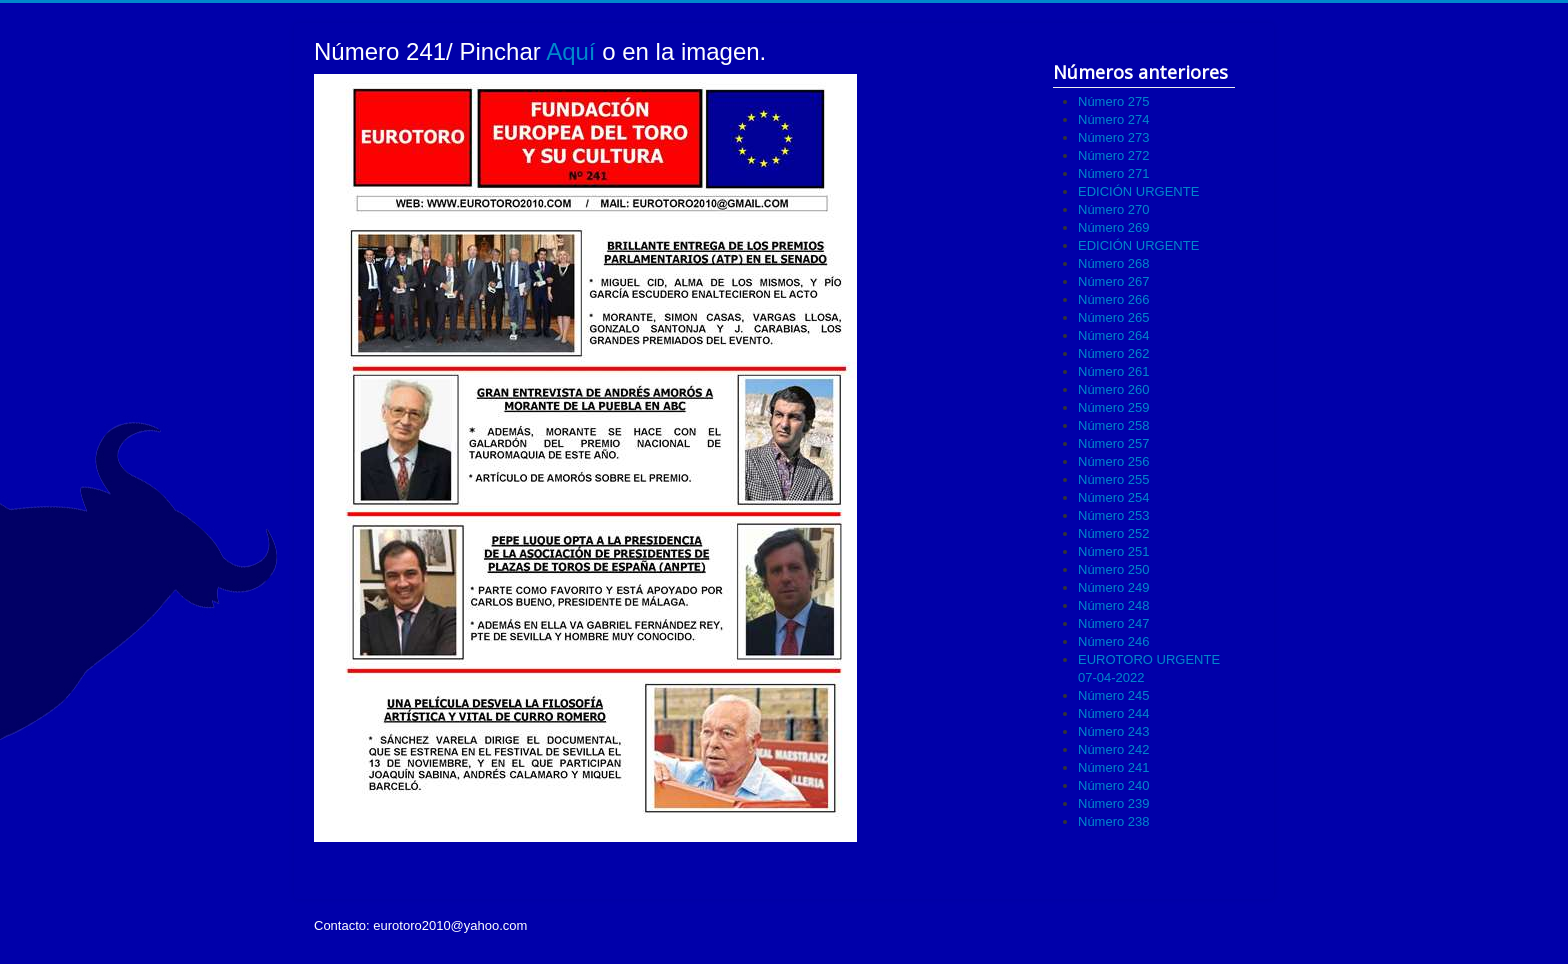 The image size is (1568, 964). I want to click on Número 240, so click(1114, 785).